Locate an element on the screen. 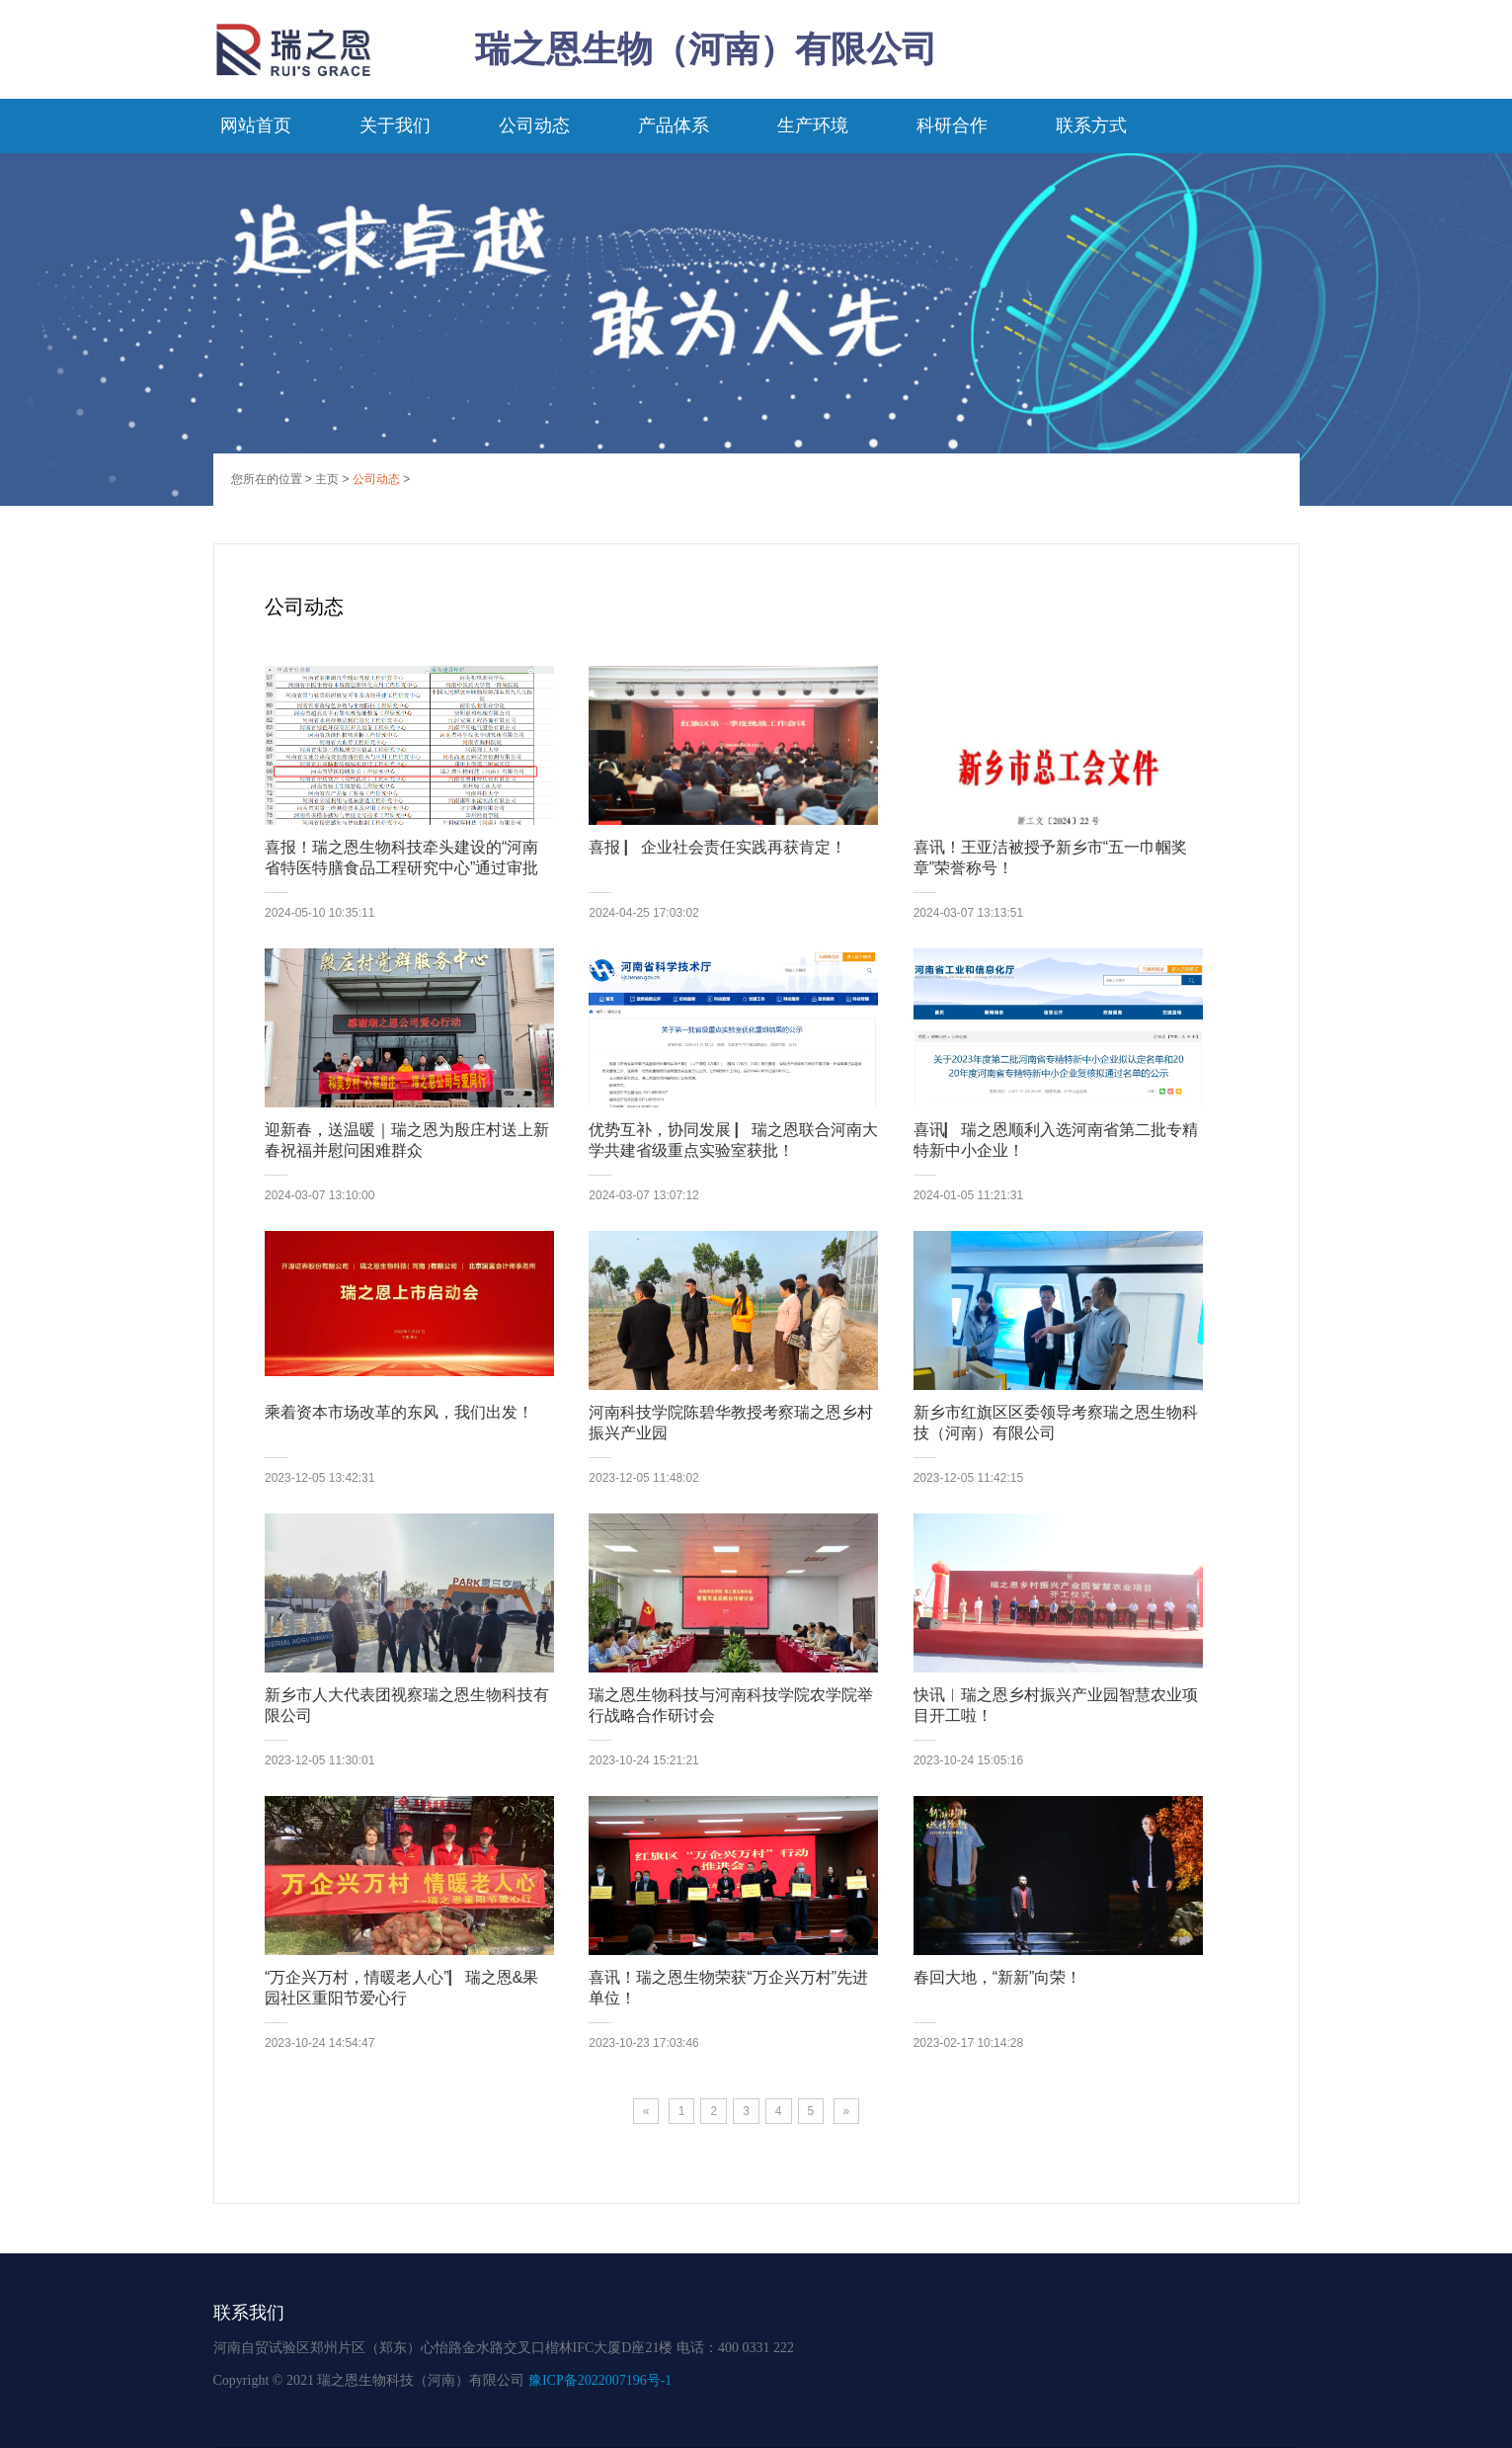 The height and width of the screenshot is (2448, 1512). 网站首页 is located at coordinates (255, 125).